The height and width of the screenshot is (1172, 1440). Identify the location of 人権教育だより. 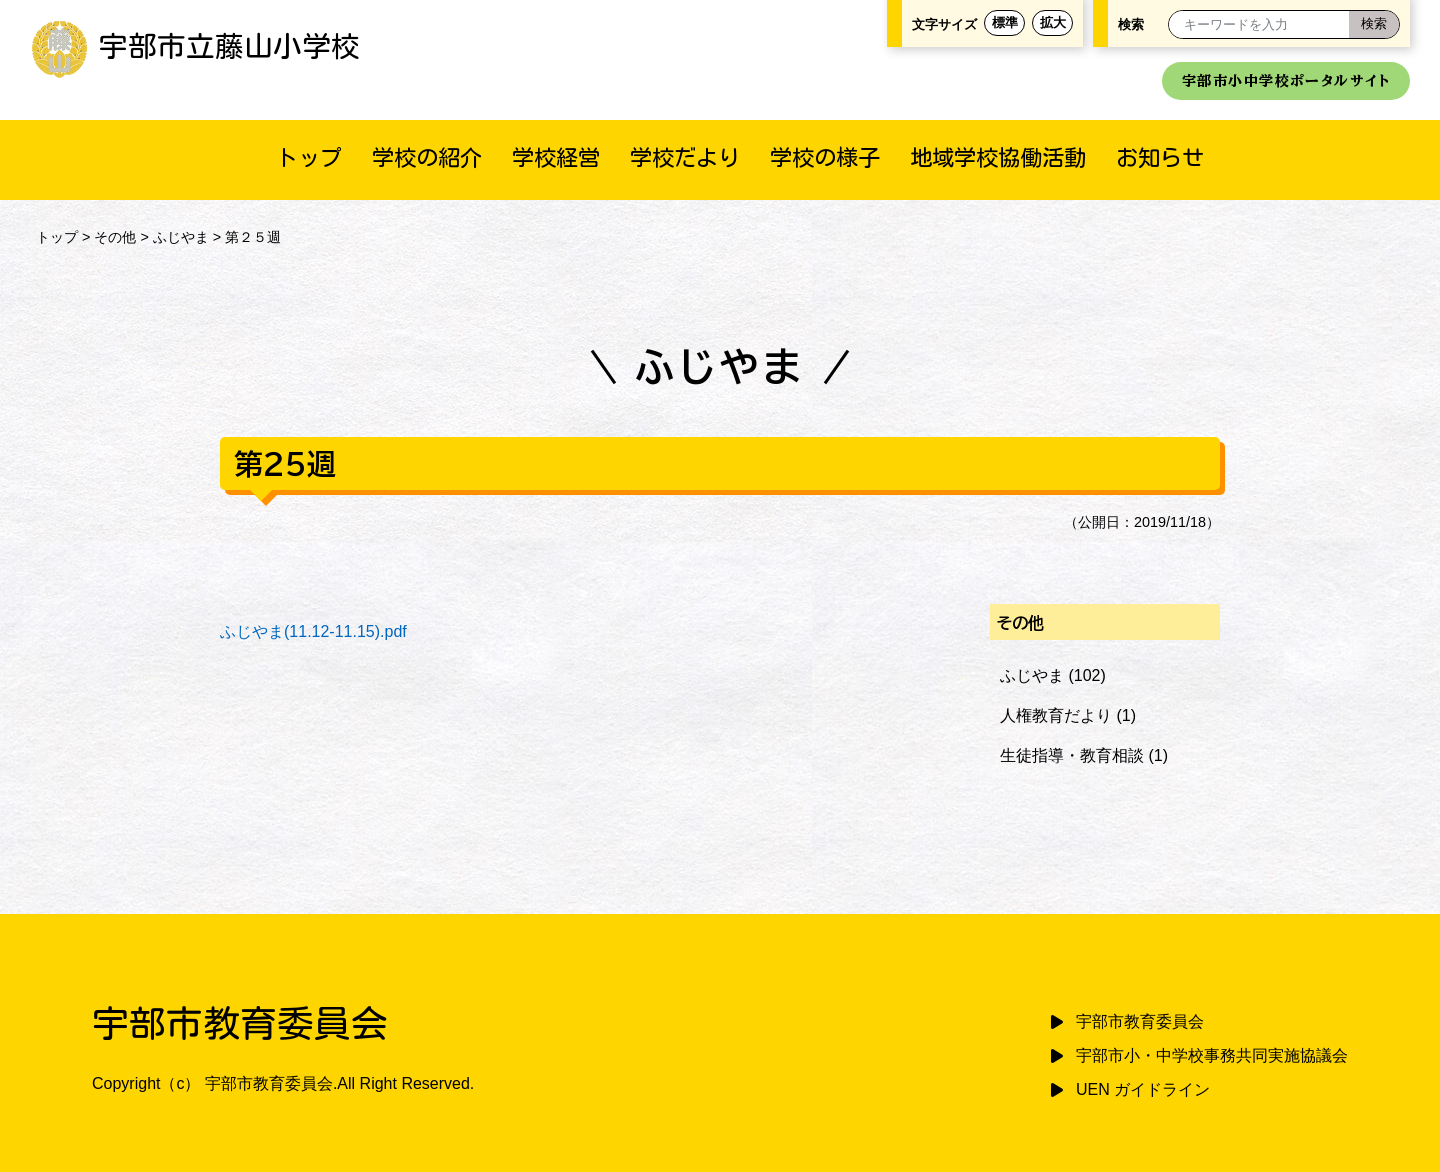
(1056, 715).